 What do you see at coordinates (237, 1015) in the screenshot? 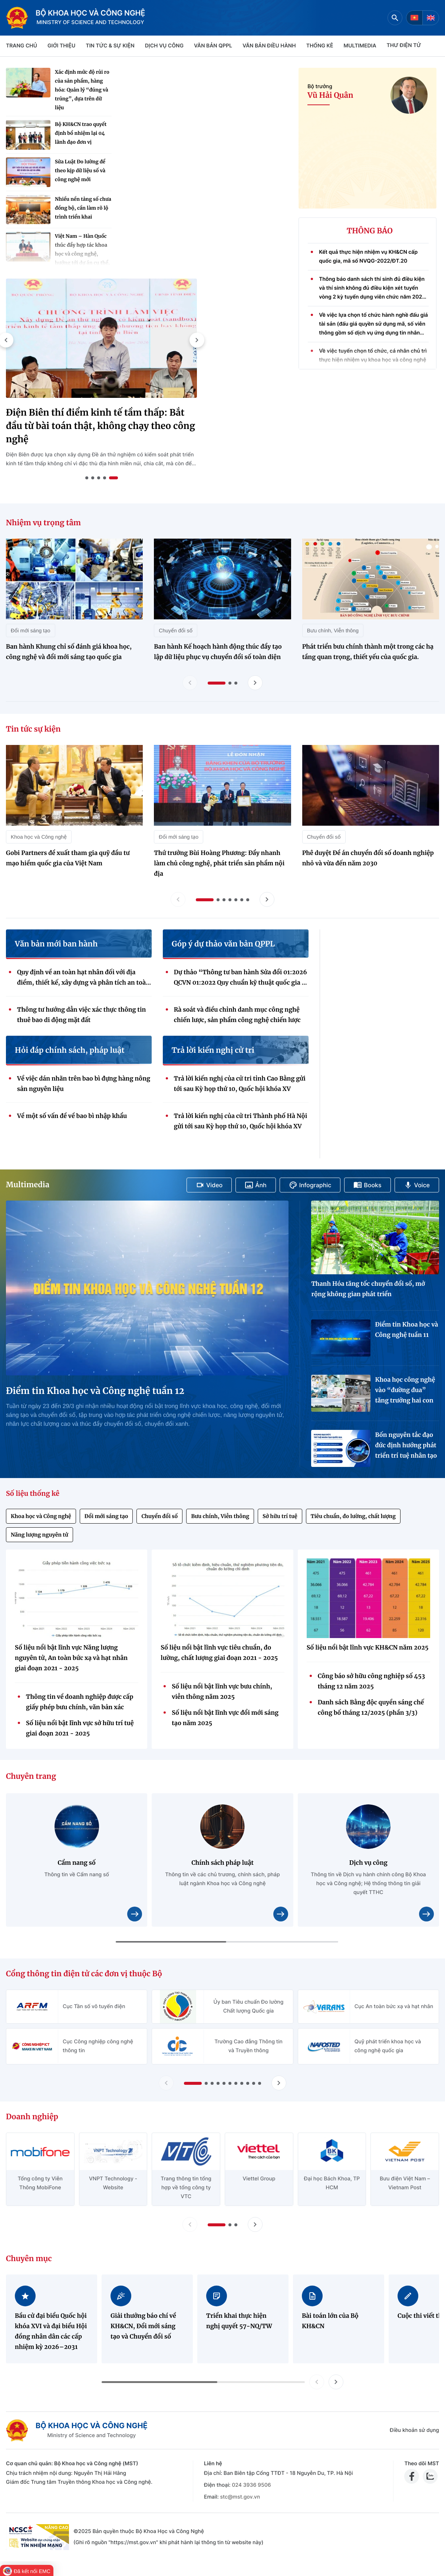
I see `Rà soát và điều chỉnh danh mục công nghệ chiến lược, sản phẩm công nghệ chiến lược` at bounding box center [237, 1015].